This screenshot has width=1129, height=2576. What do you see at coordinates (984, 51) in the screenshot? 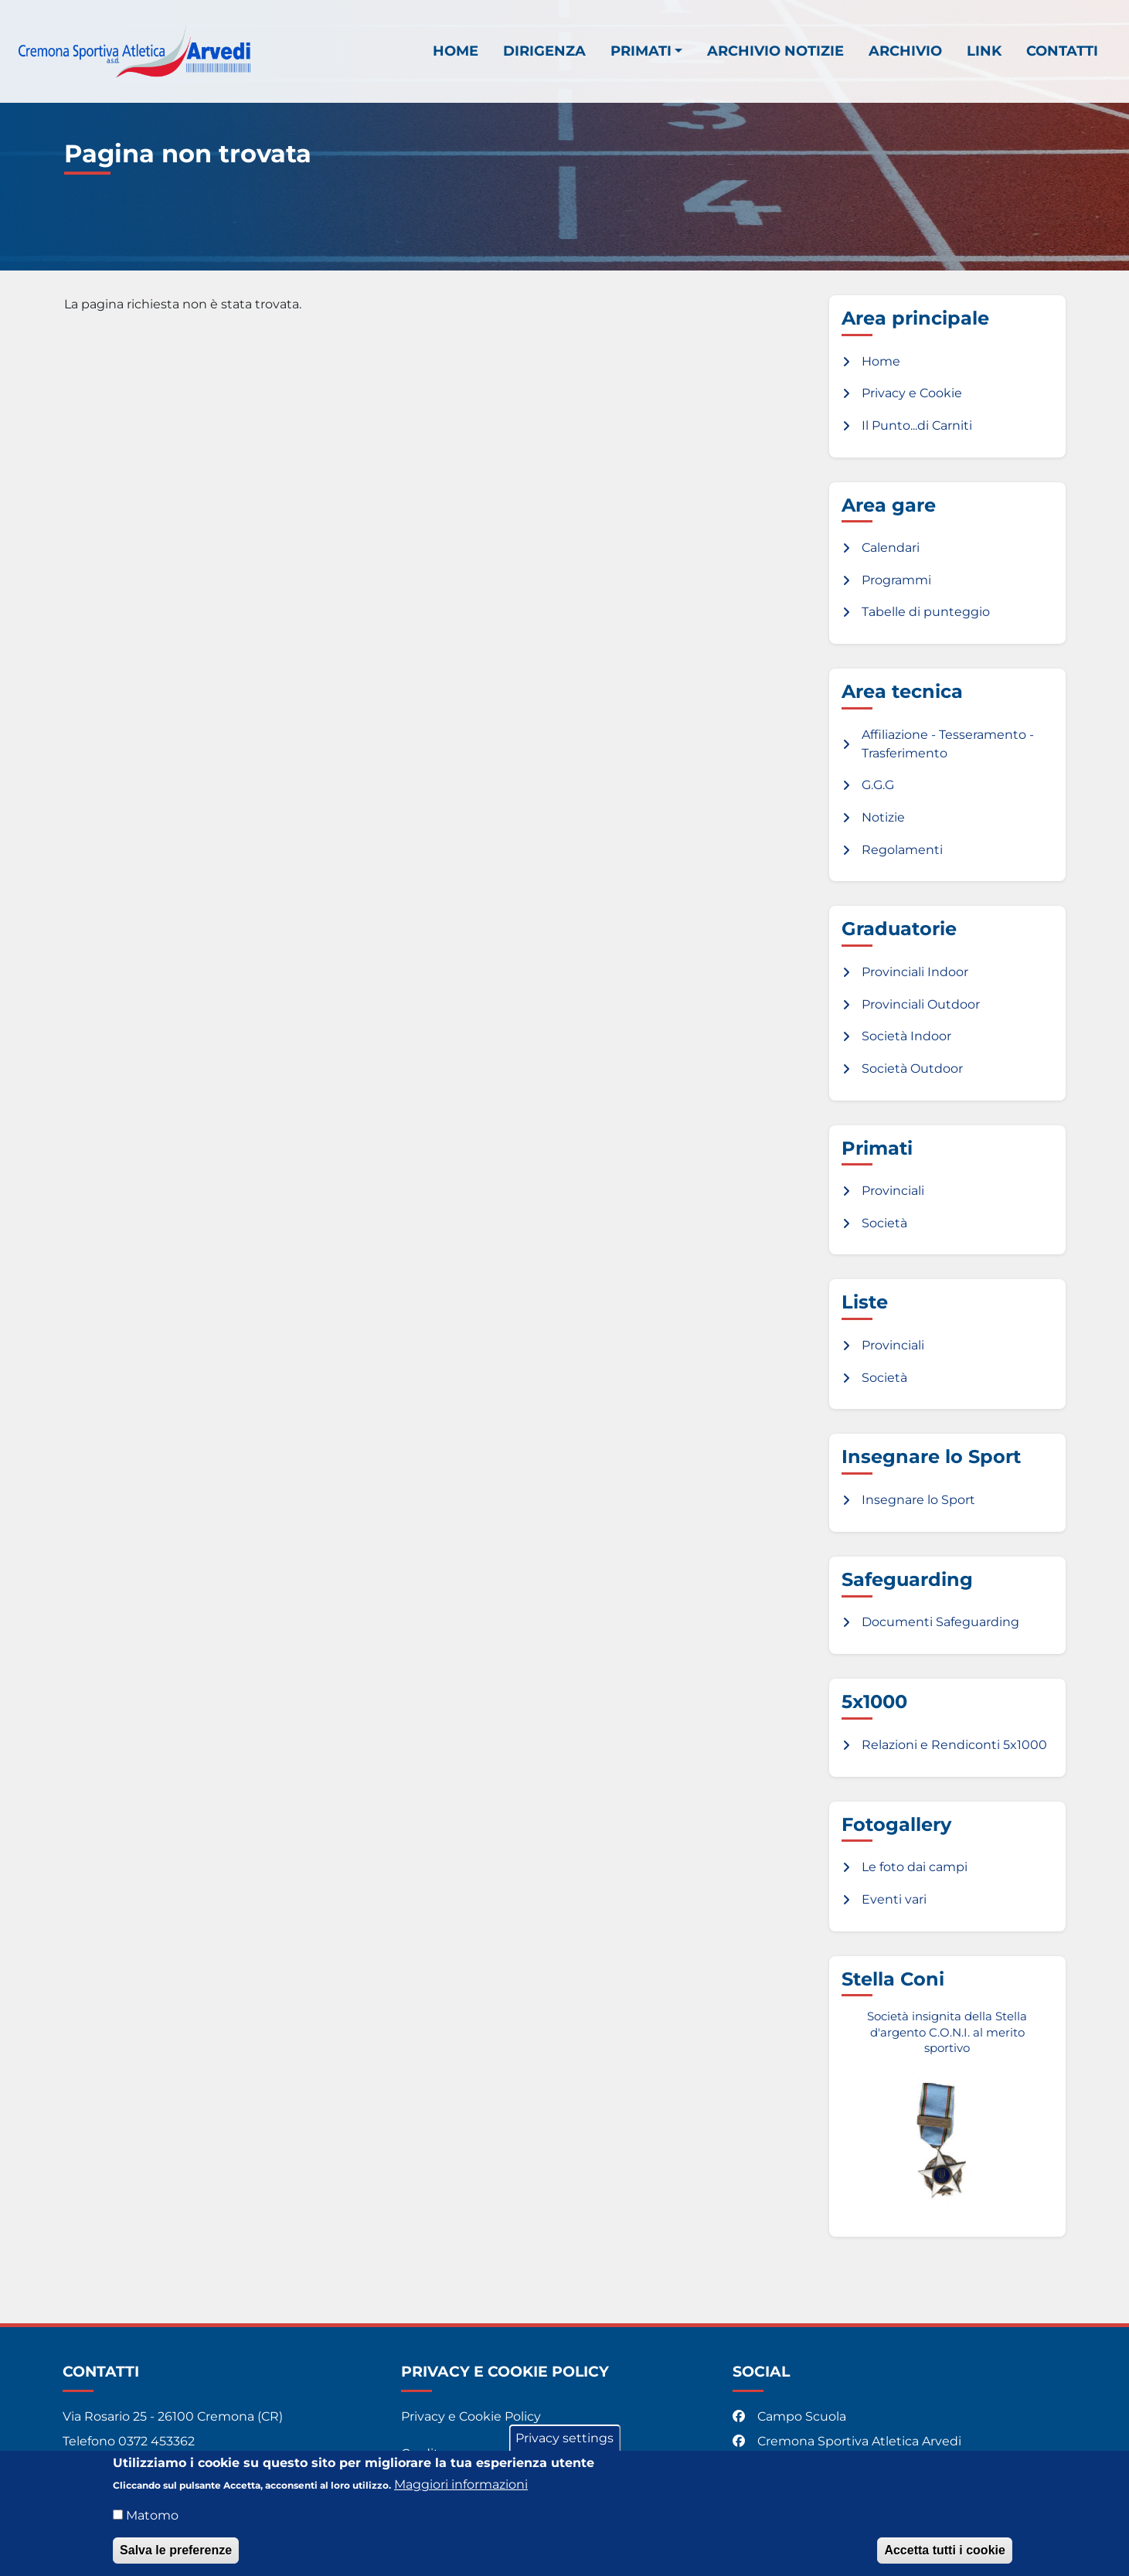
I see `Link` at bounding box center [984, 51].